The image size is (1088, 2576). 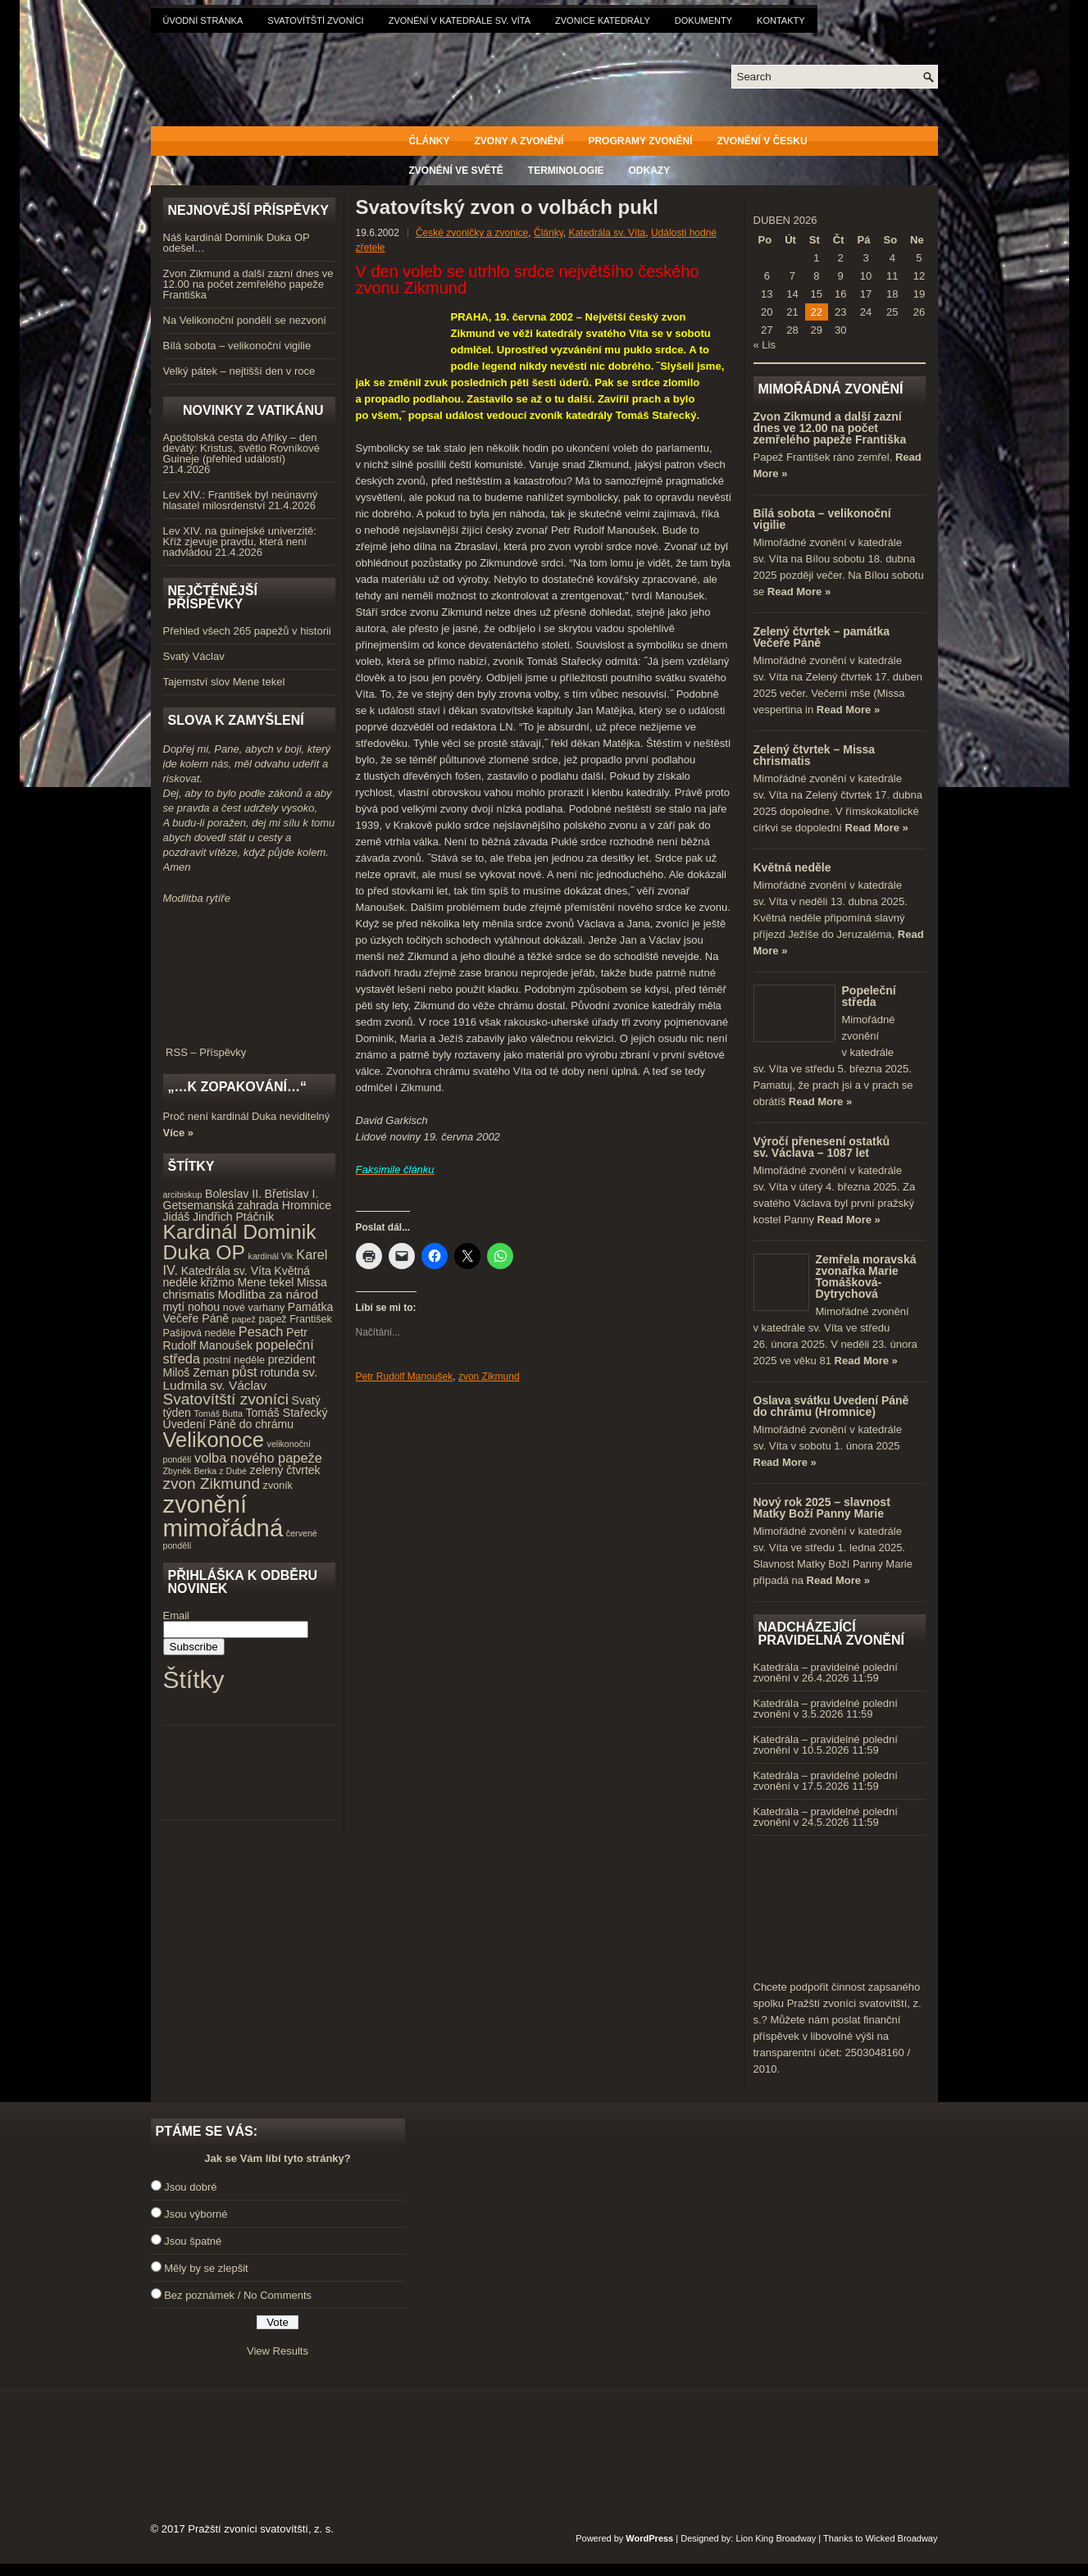 What do you see at coordinates (279, 1372) in the screenshot?
I see `rotunda [rotunda (5 položek)]` at bounding box center [279, 1372].